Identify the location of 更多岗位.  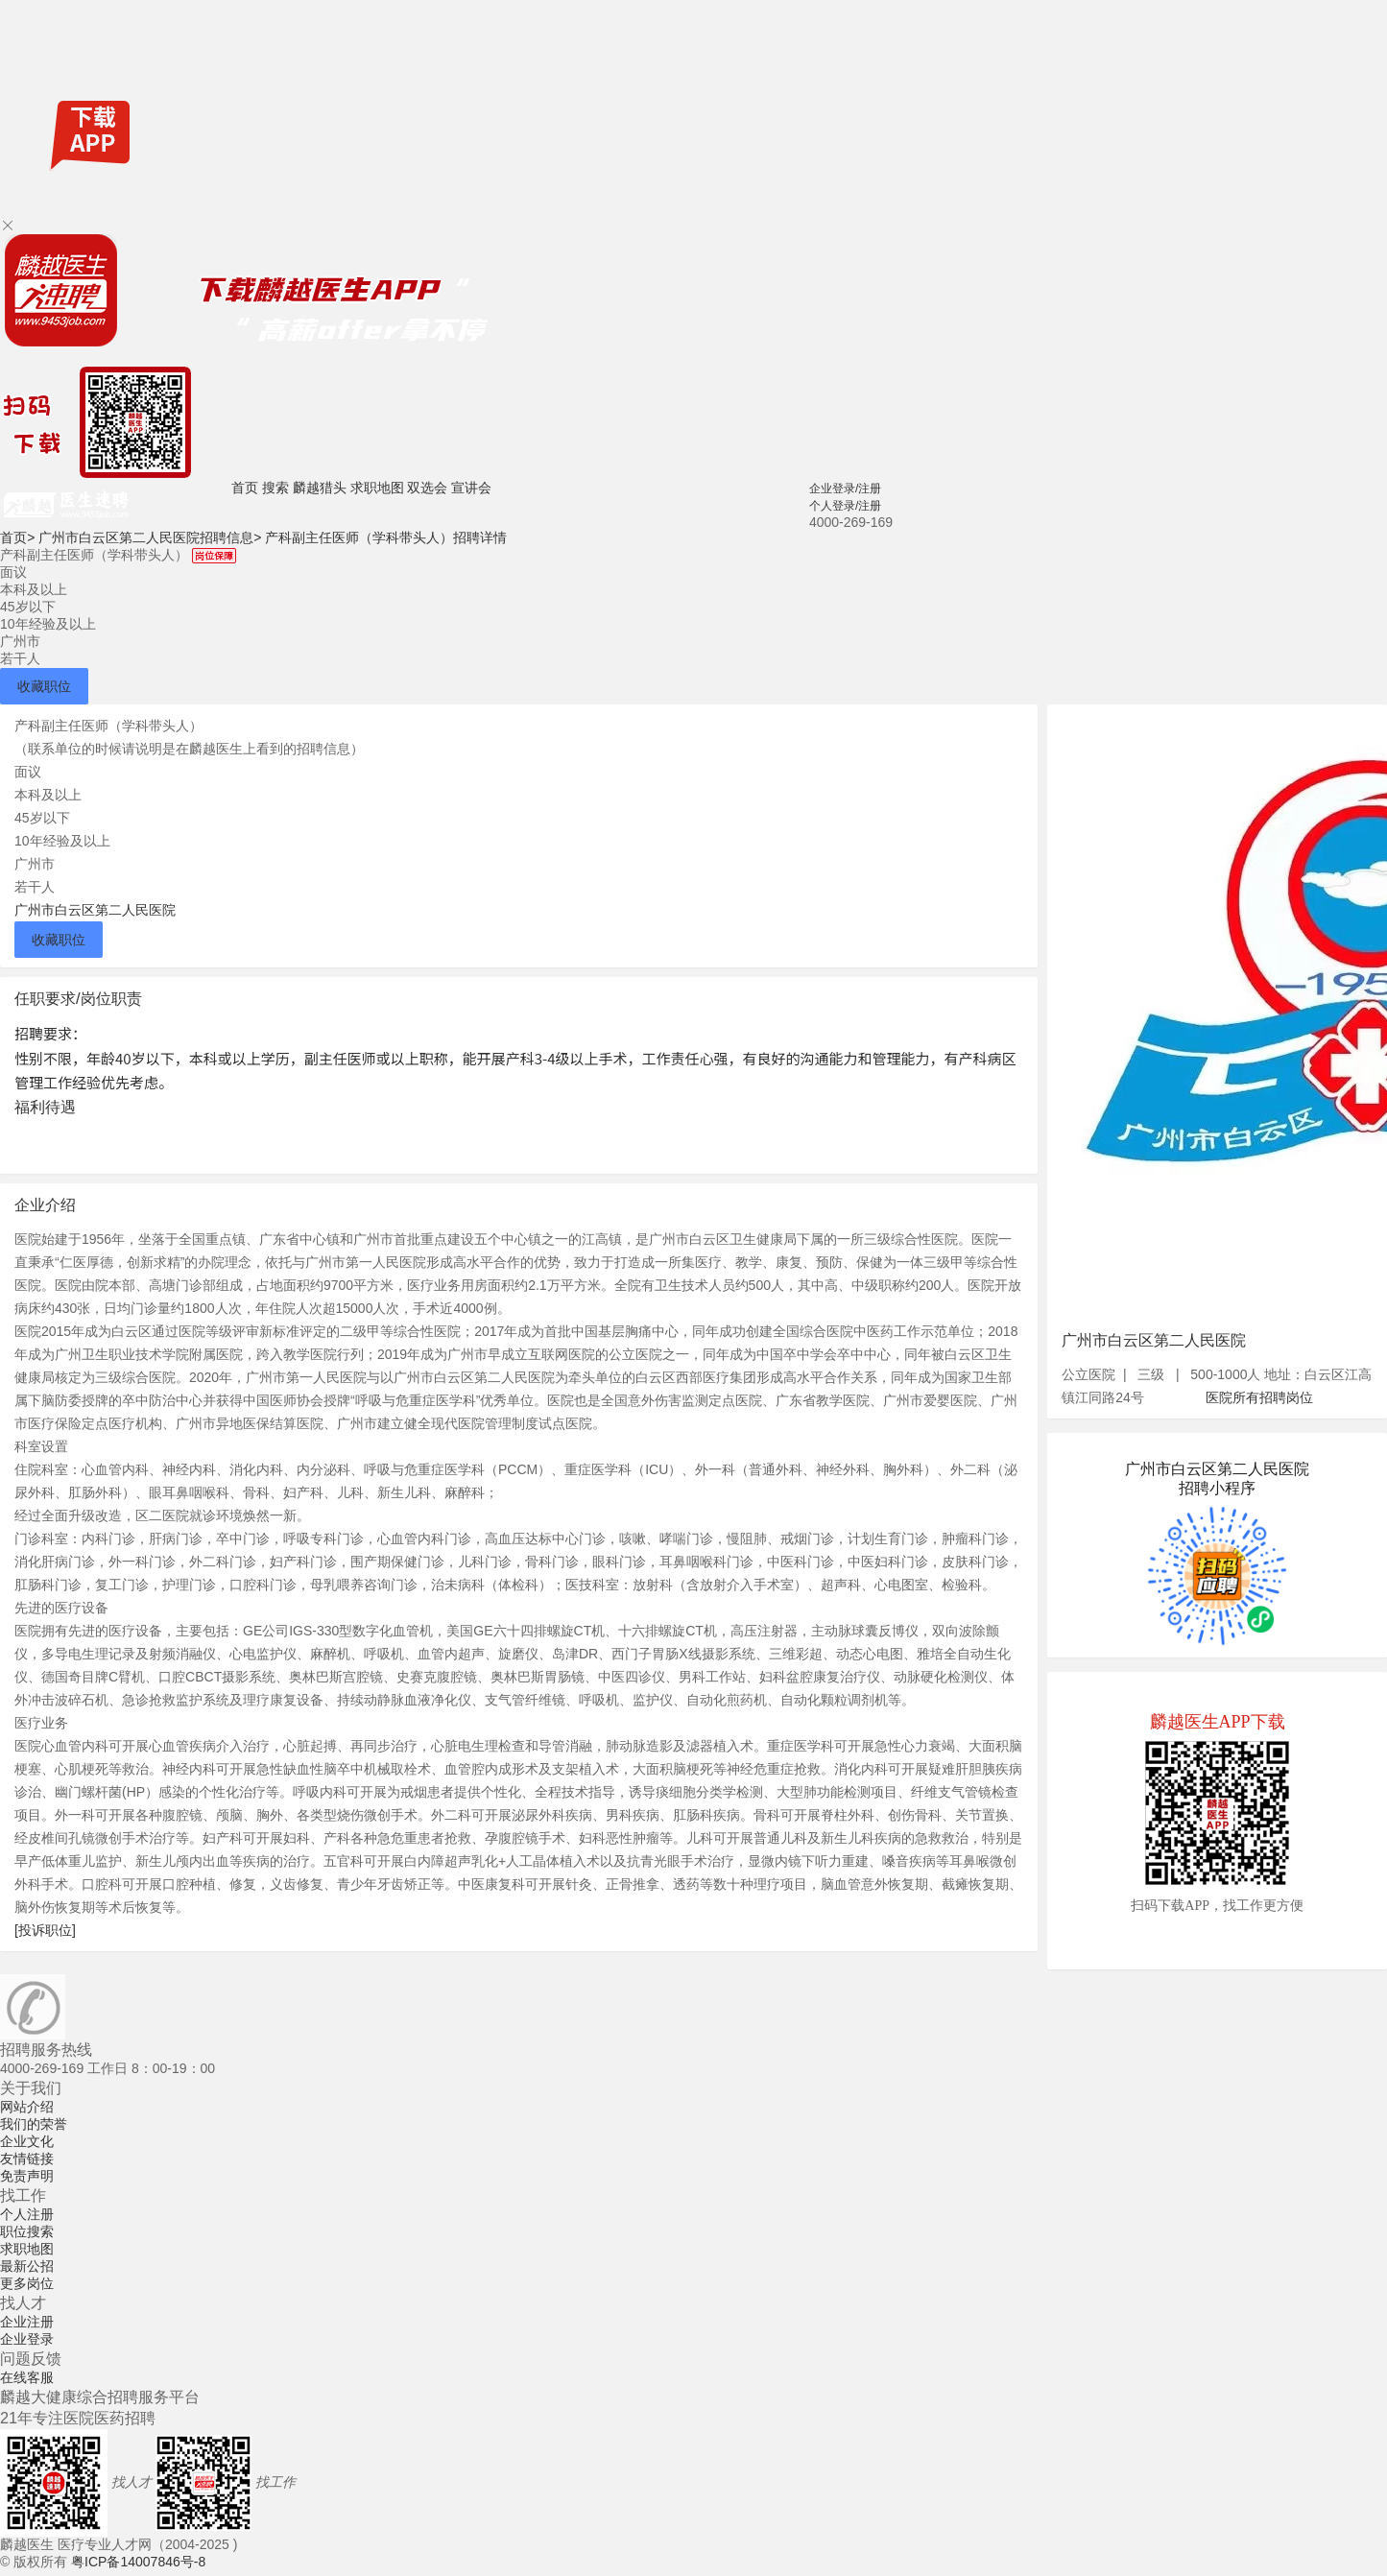
(27, 2283).